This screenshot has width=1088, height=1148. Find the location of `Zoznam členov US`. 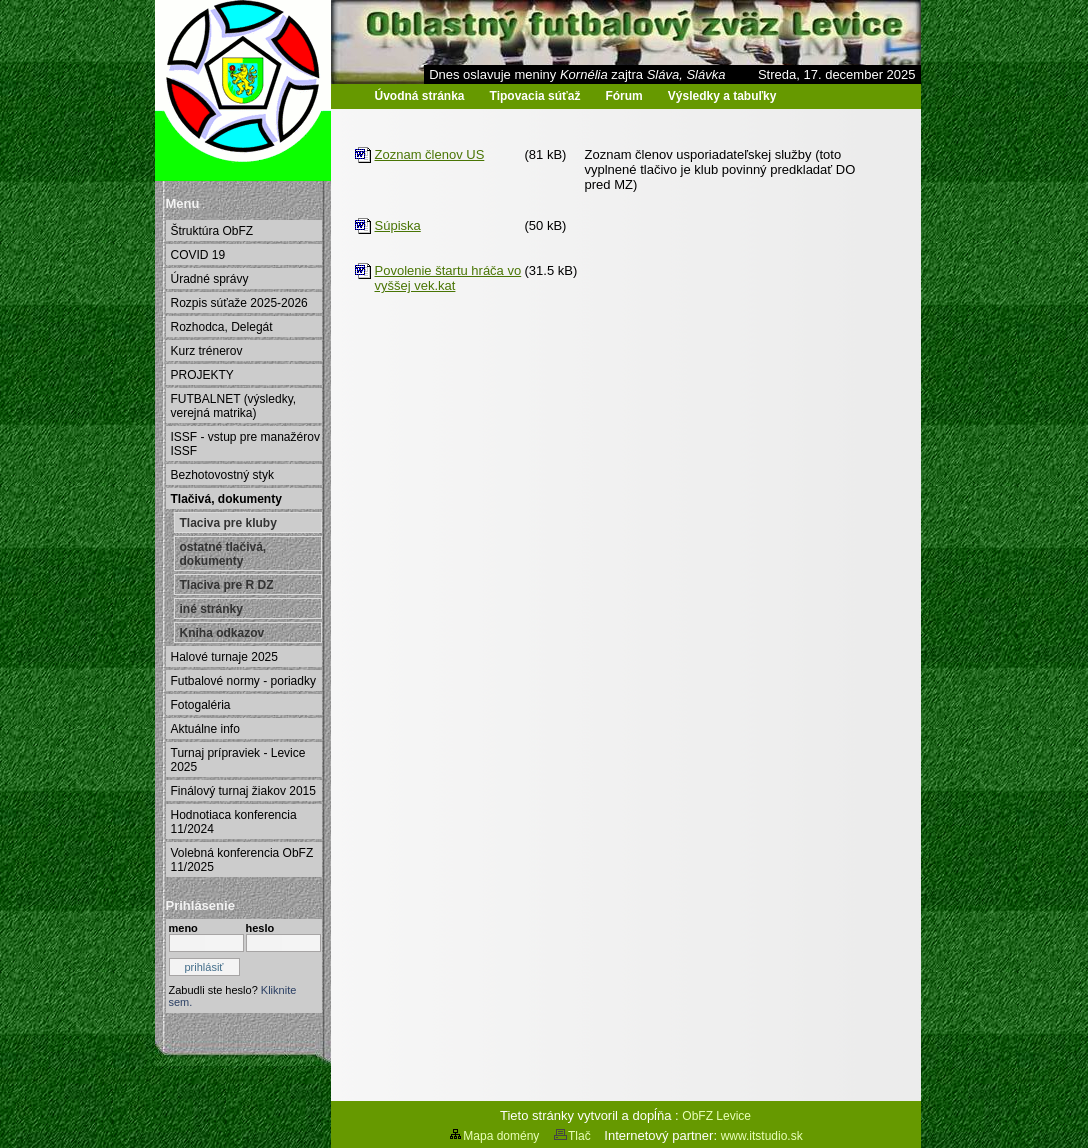

Zoznam členov US is located at coordinates (430, 154).